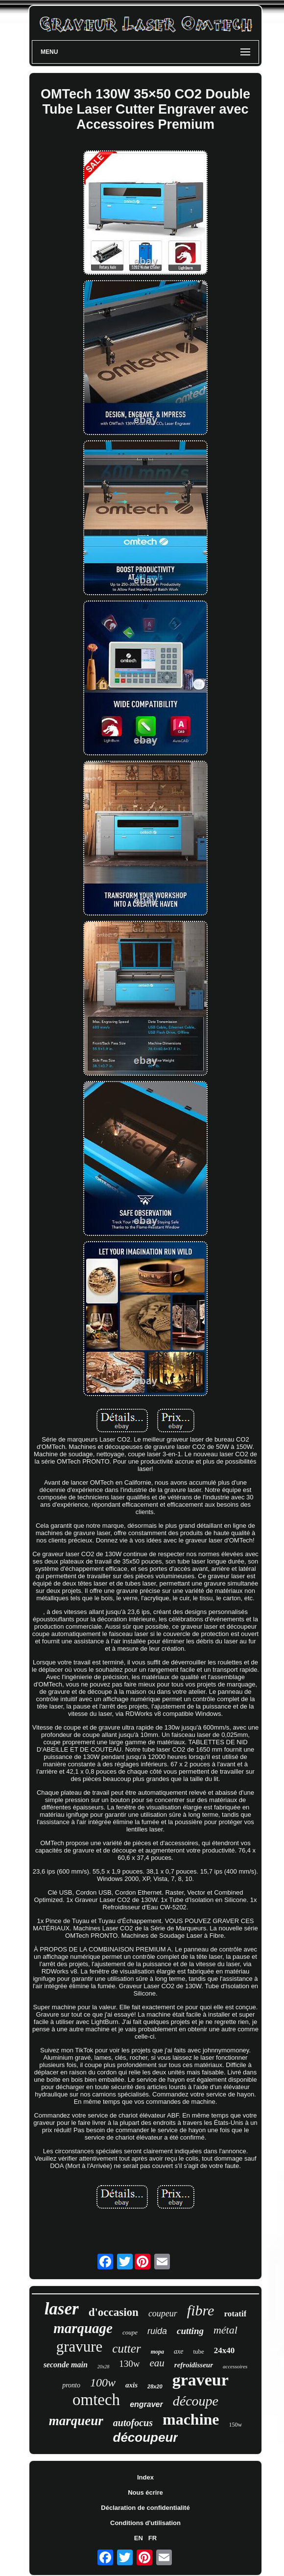 The width and height of the screenshot is (284, 2576). Describe the element at coordinates (62, 2308) in the screenshot. I see `laser` at that location.